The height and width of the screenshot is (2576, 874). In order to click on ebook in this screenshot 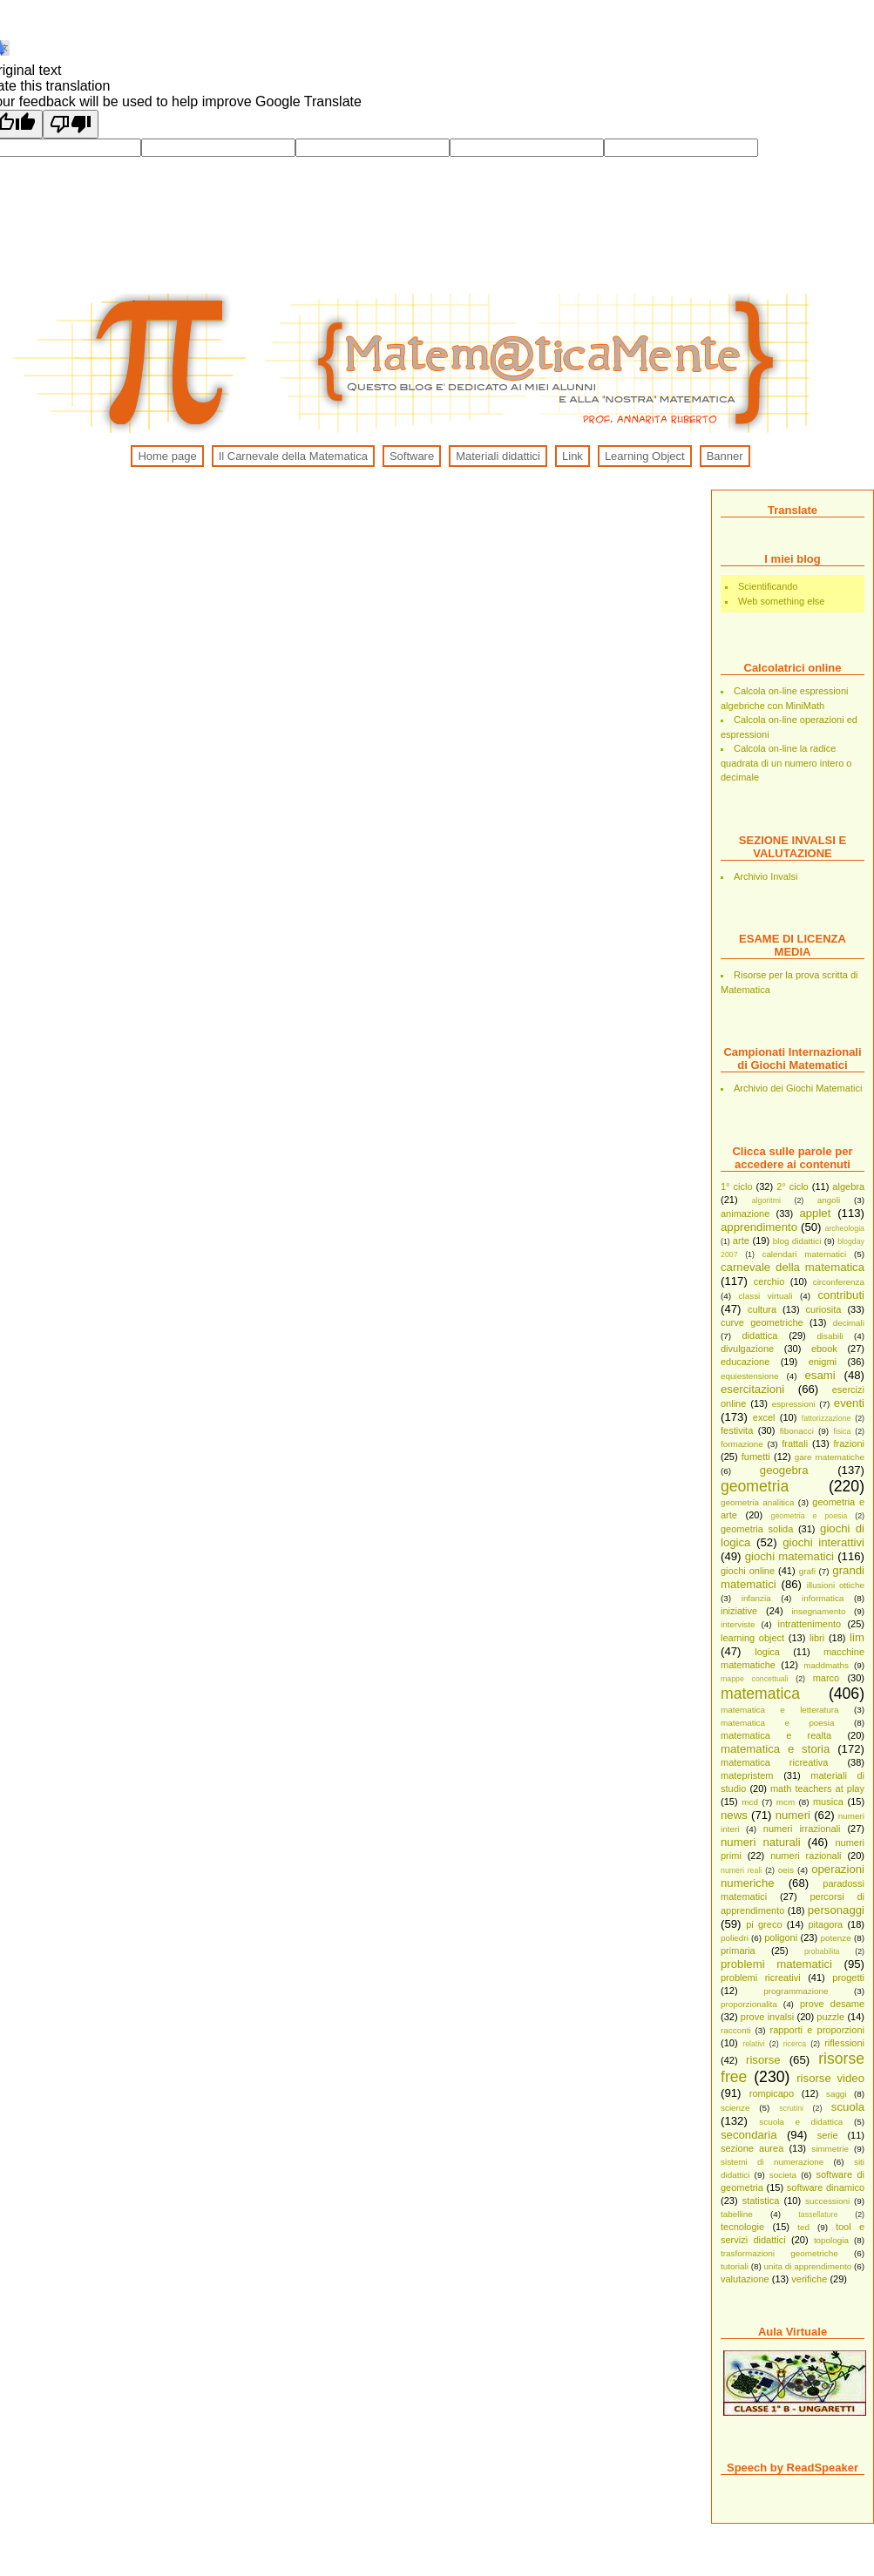, I will do `click(824, 1348)`.